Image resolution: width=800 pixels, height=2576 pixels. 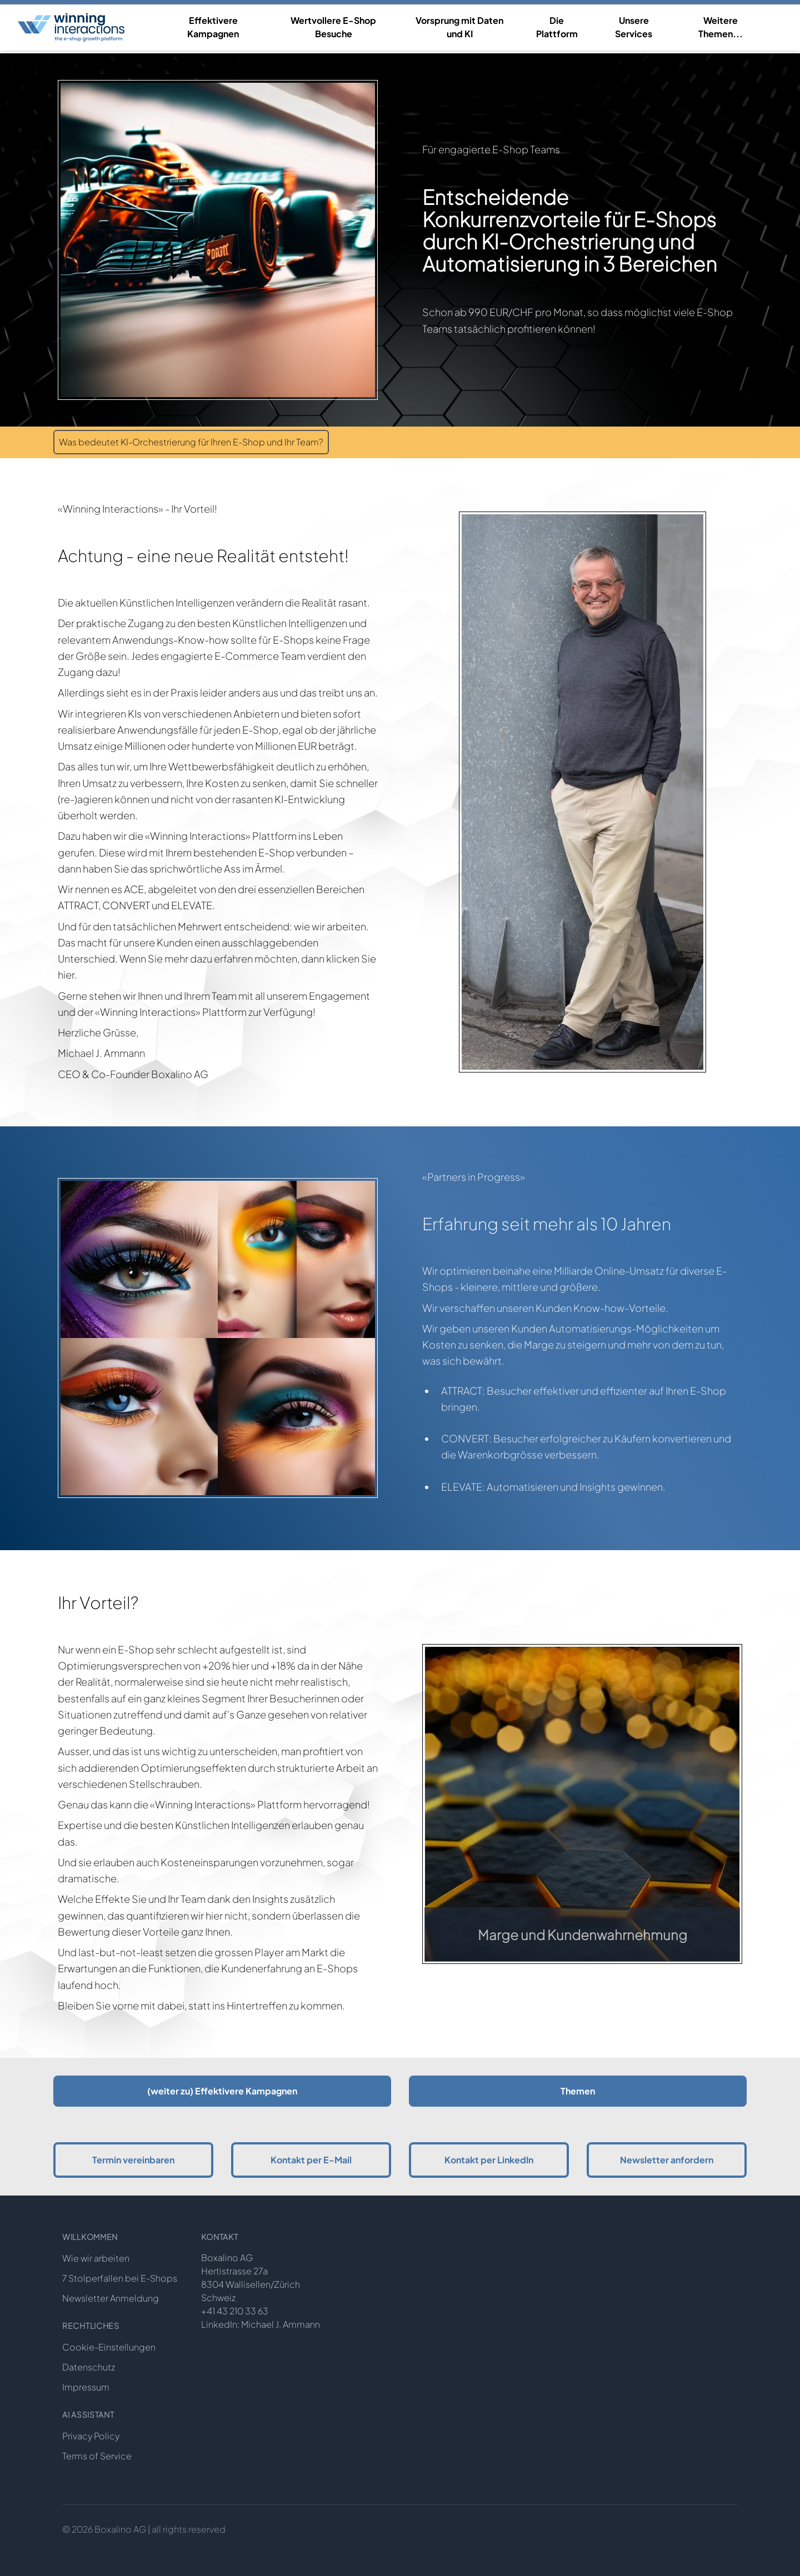 I want to click on Impressum, so click(x=85, y=2387).